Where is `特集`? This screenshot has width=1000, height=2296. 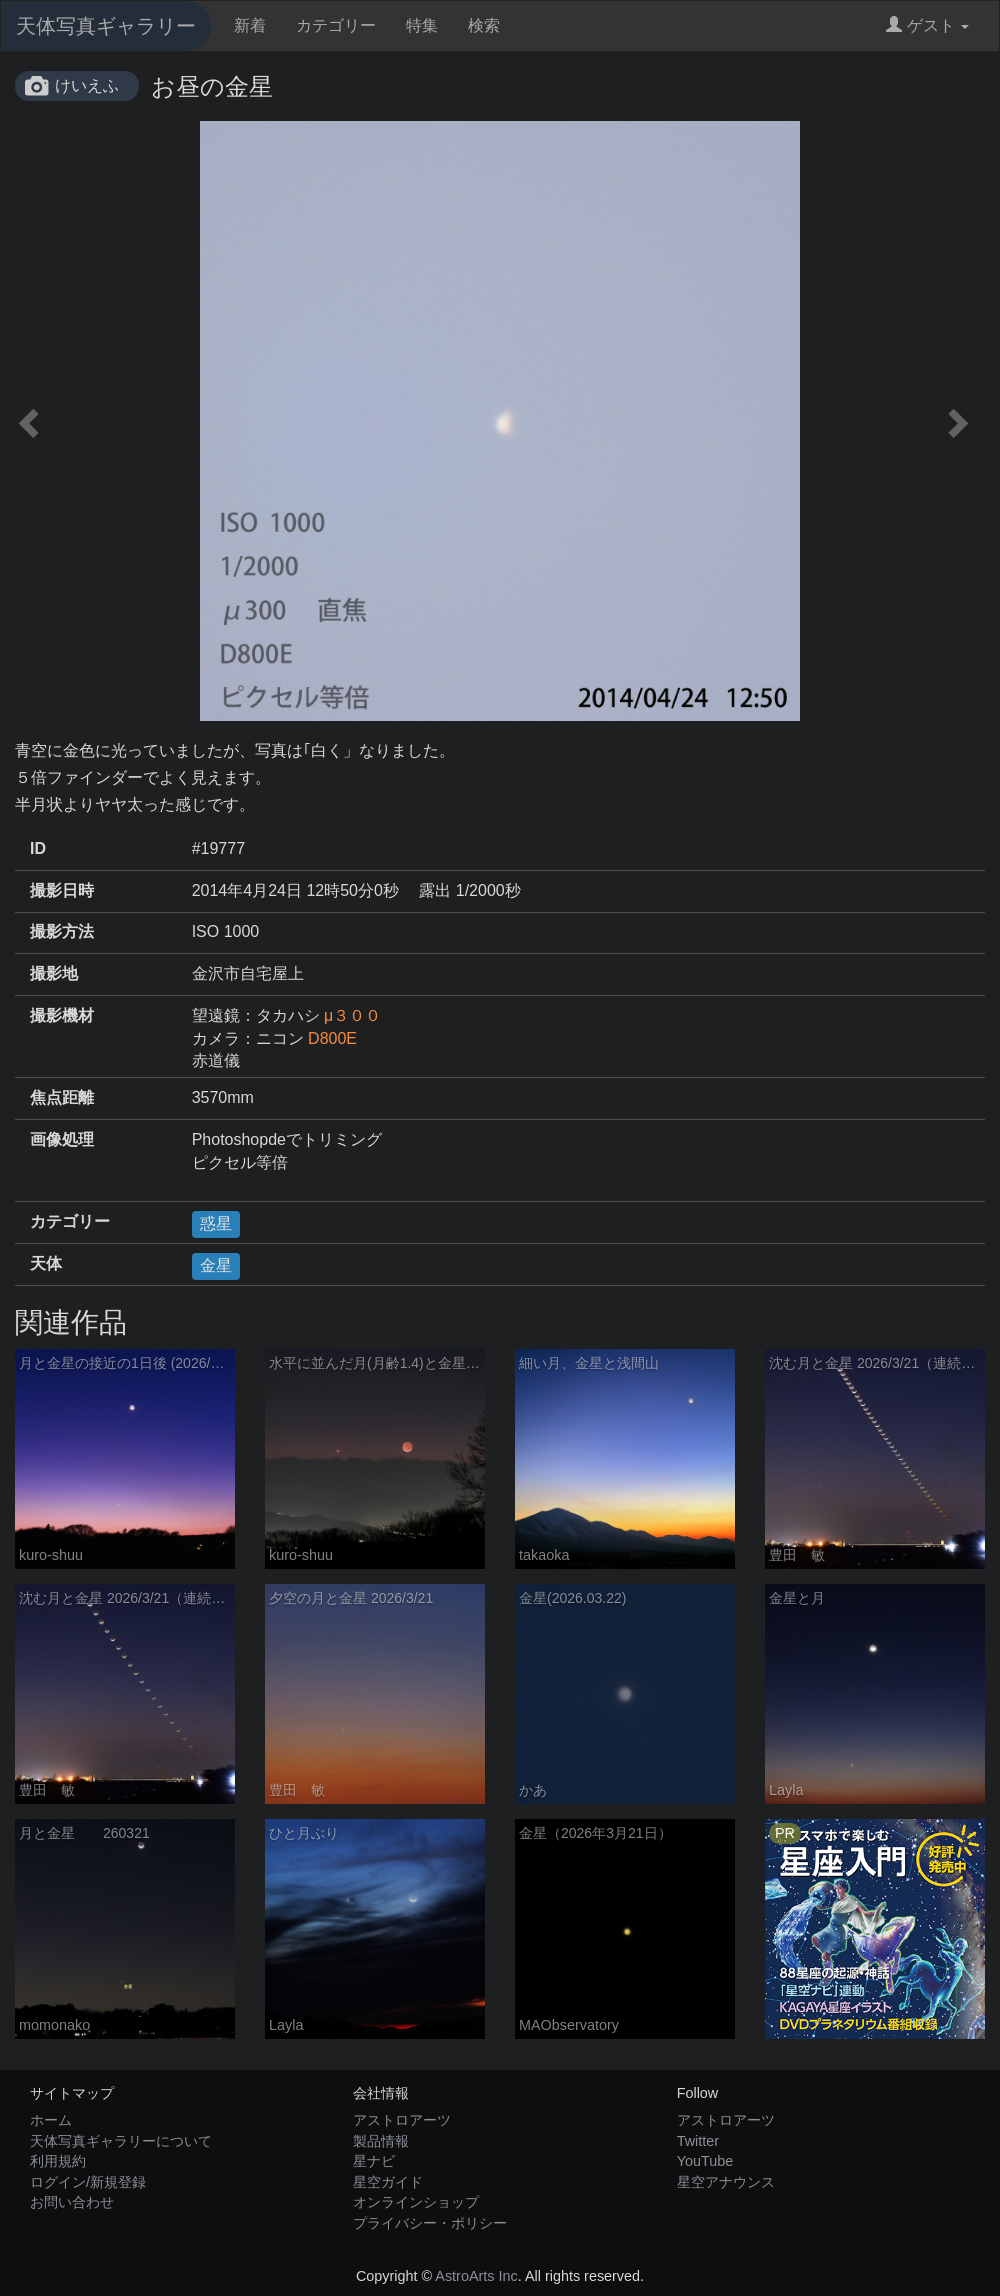 特集 is located at coordinates (422, 25).